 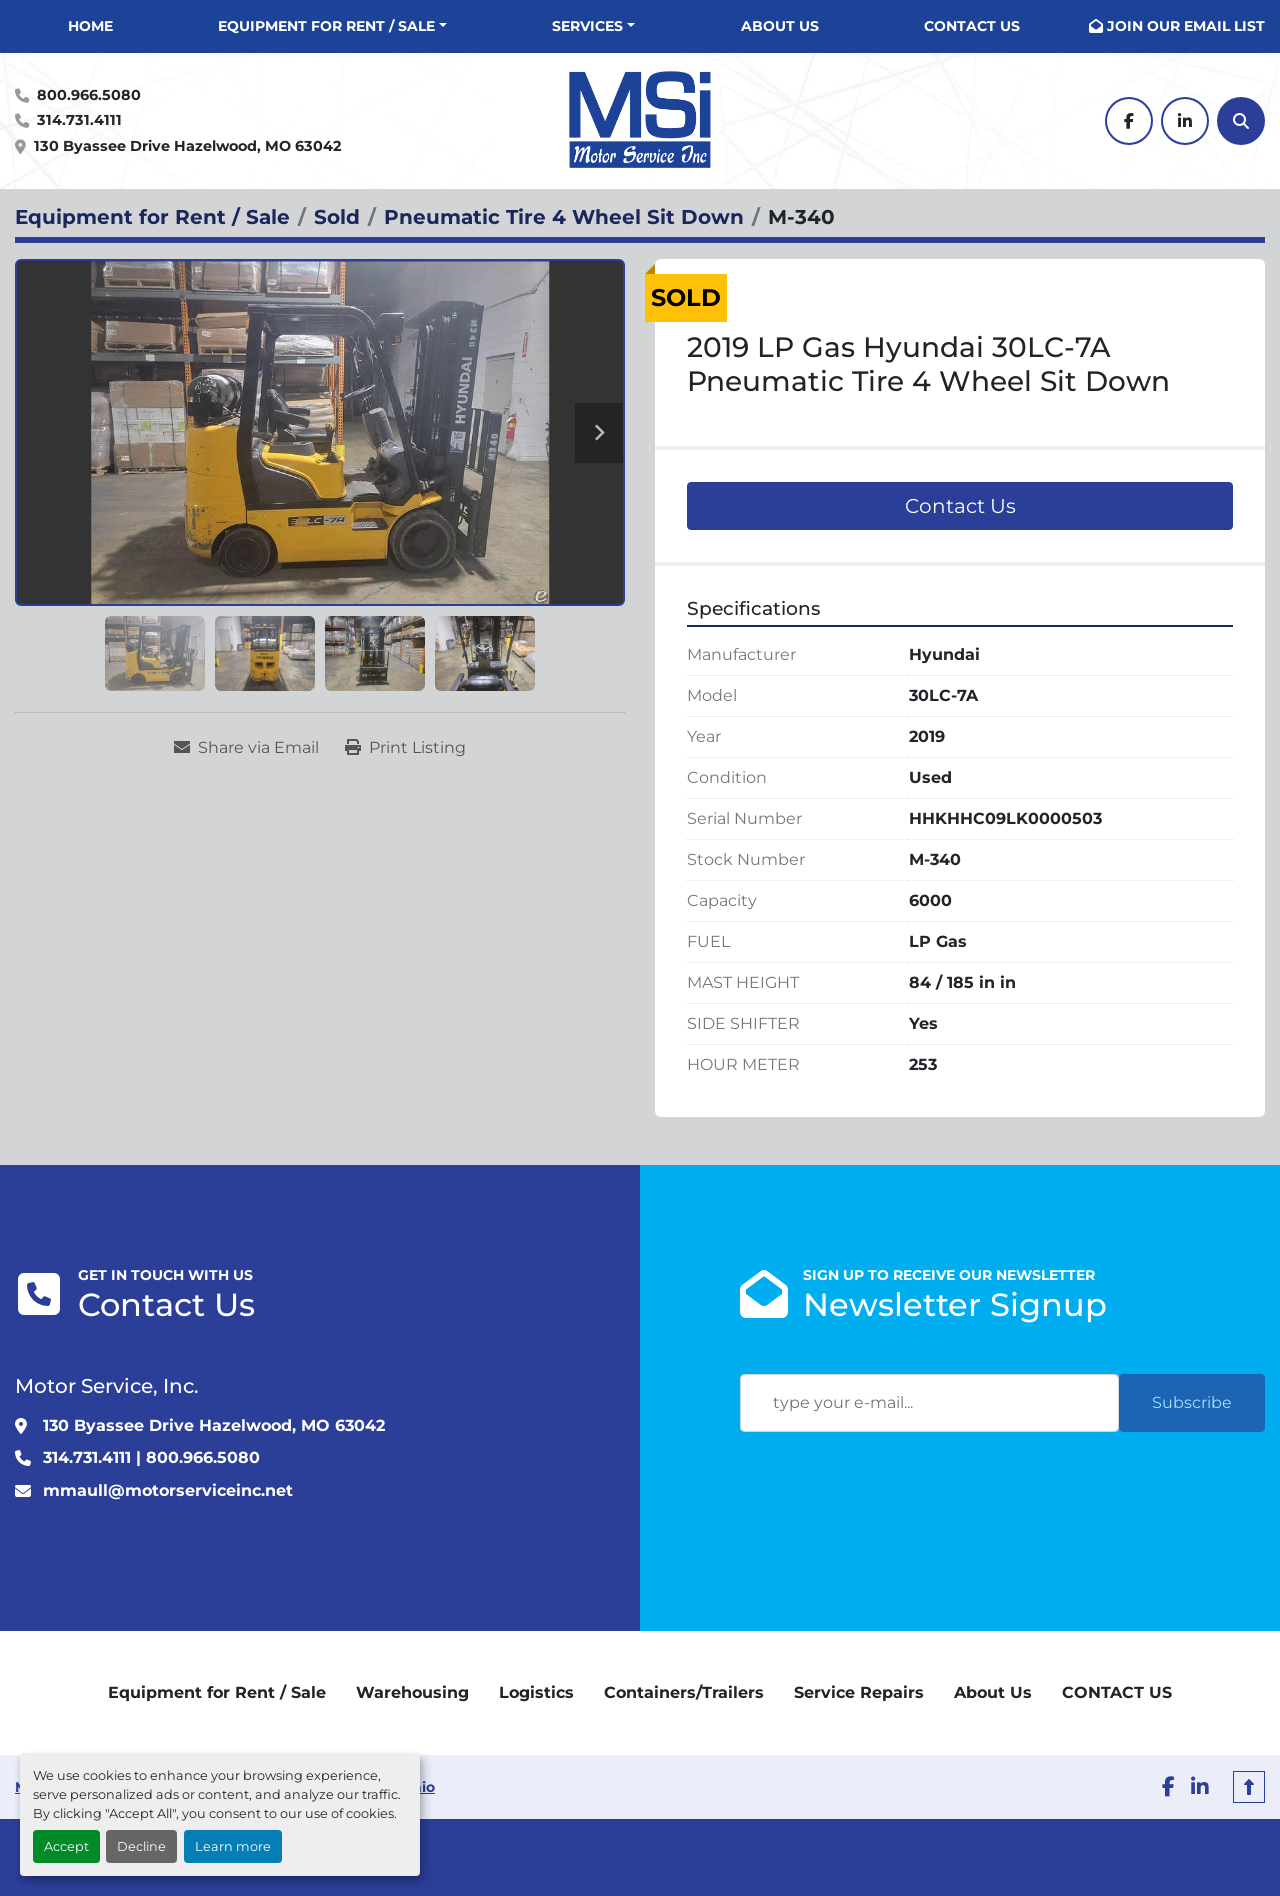 What do you see at coordinates (1185, 121) in the screenshot?
I see `[linkedin]` at bounding box center [1185, 121].